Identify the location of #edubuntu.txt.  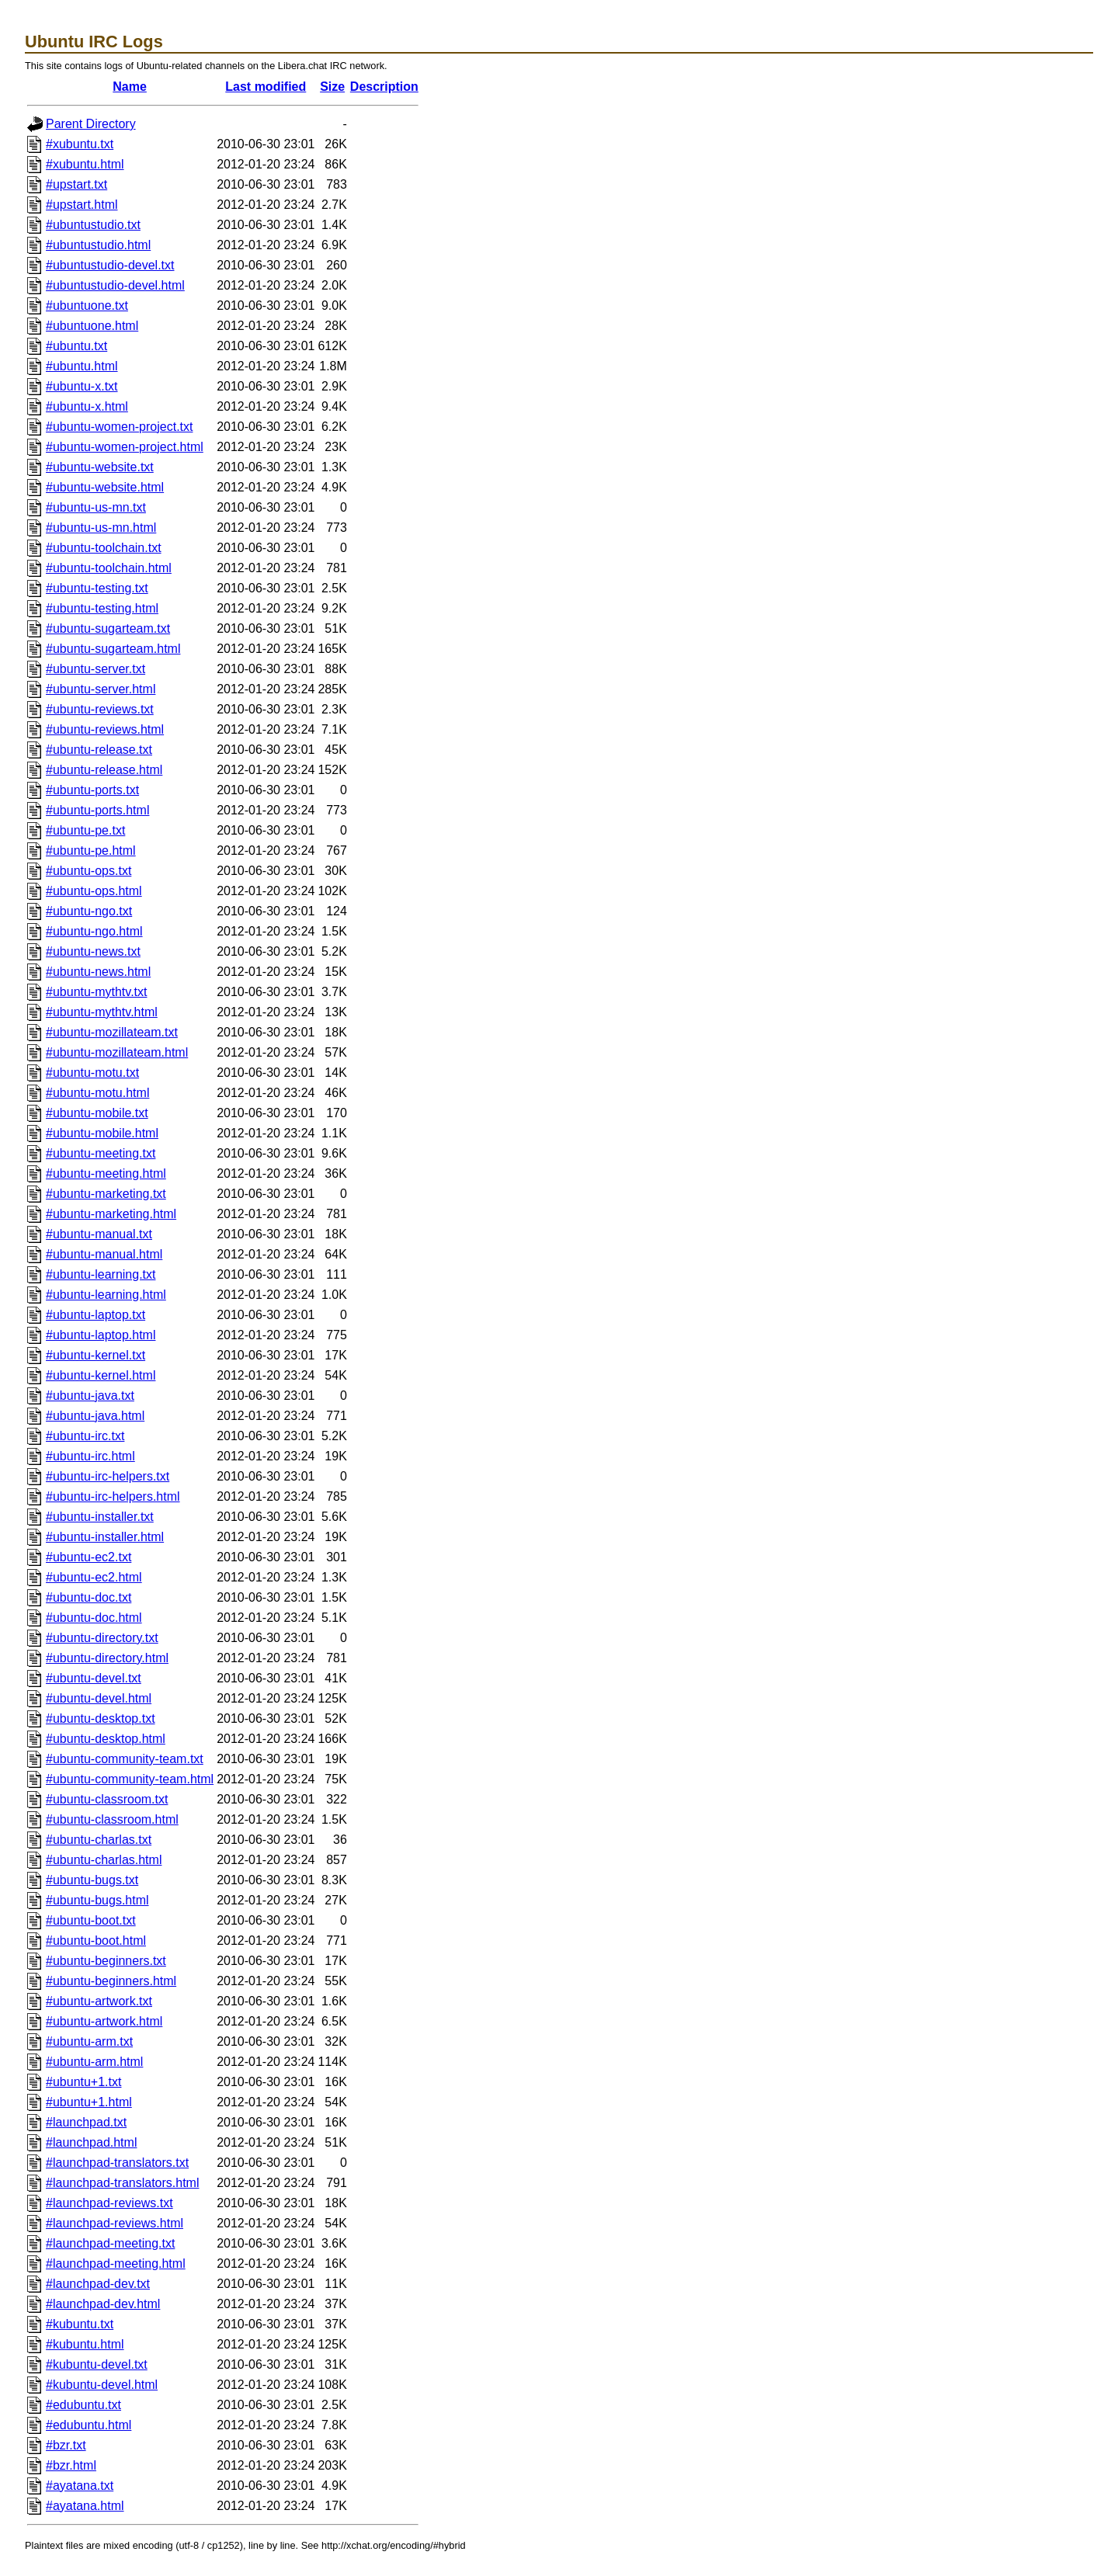
(83, 2404).